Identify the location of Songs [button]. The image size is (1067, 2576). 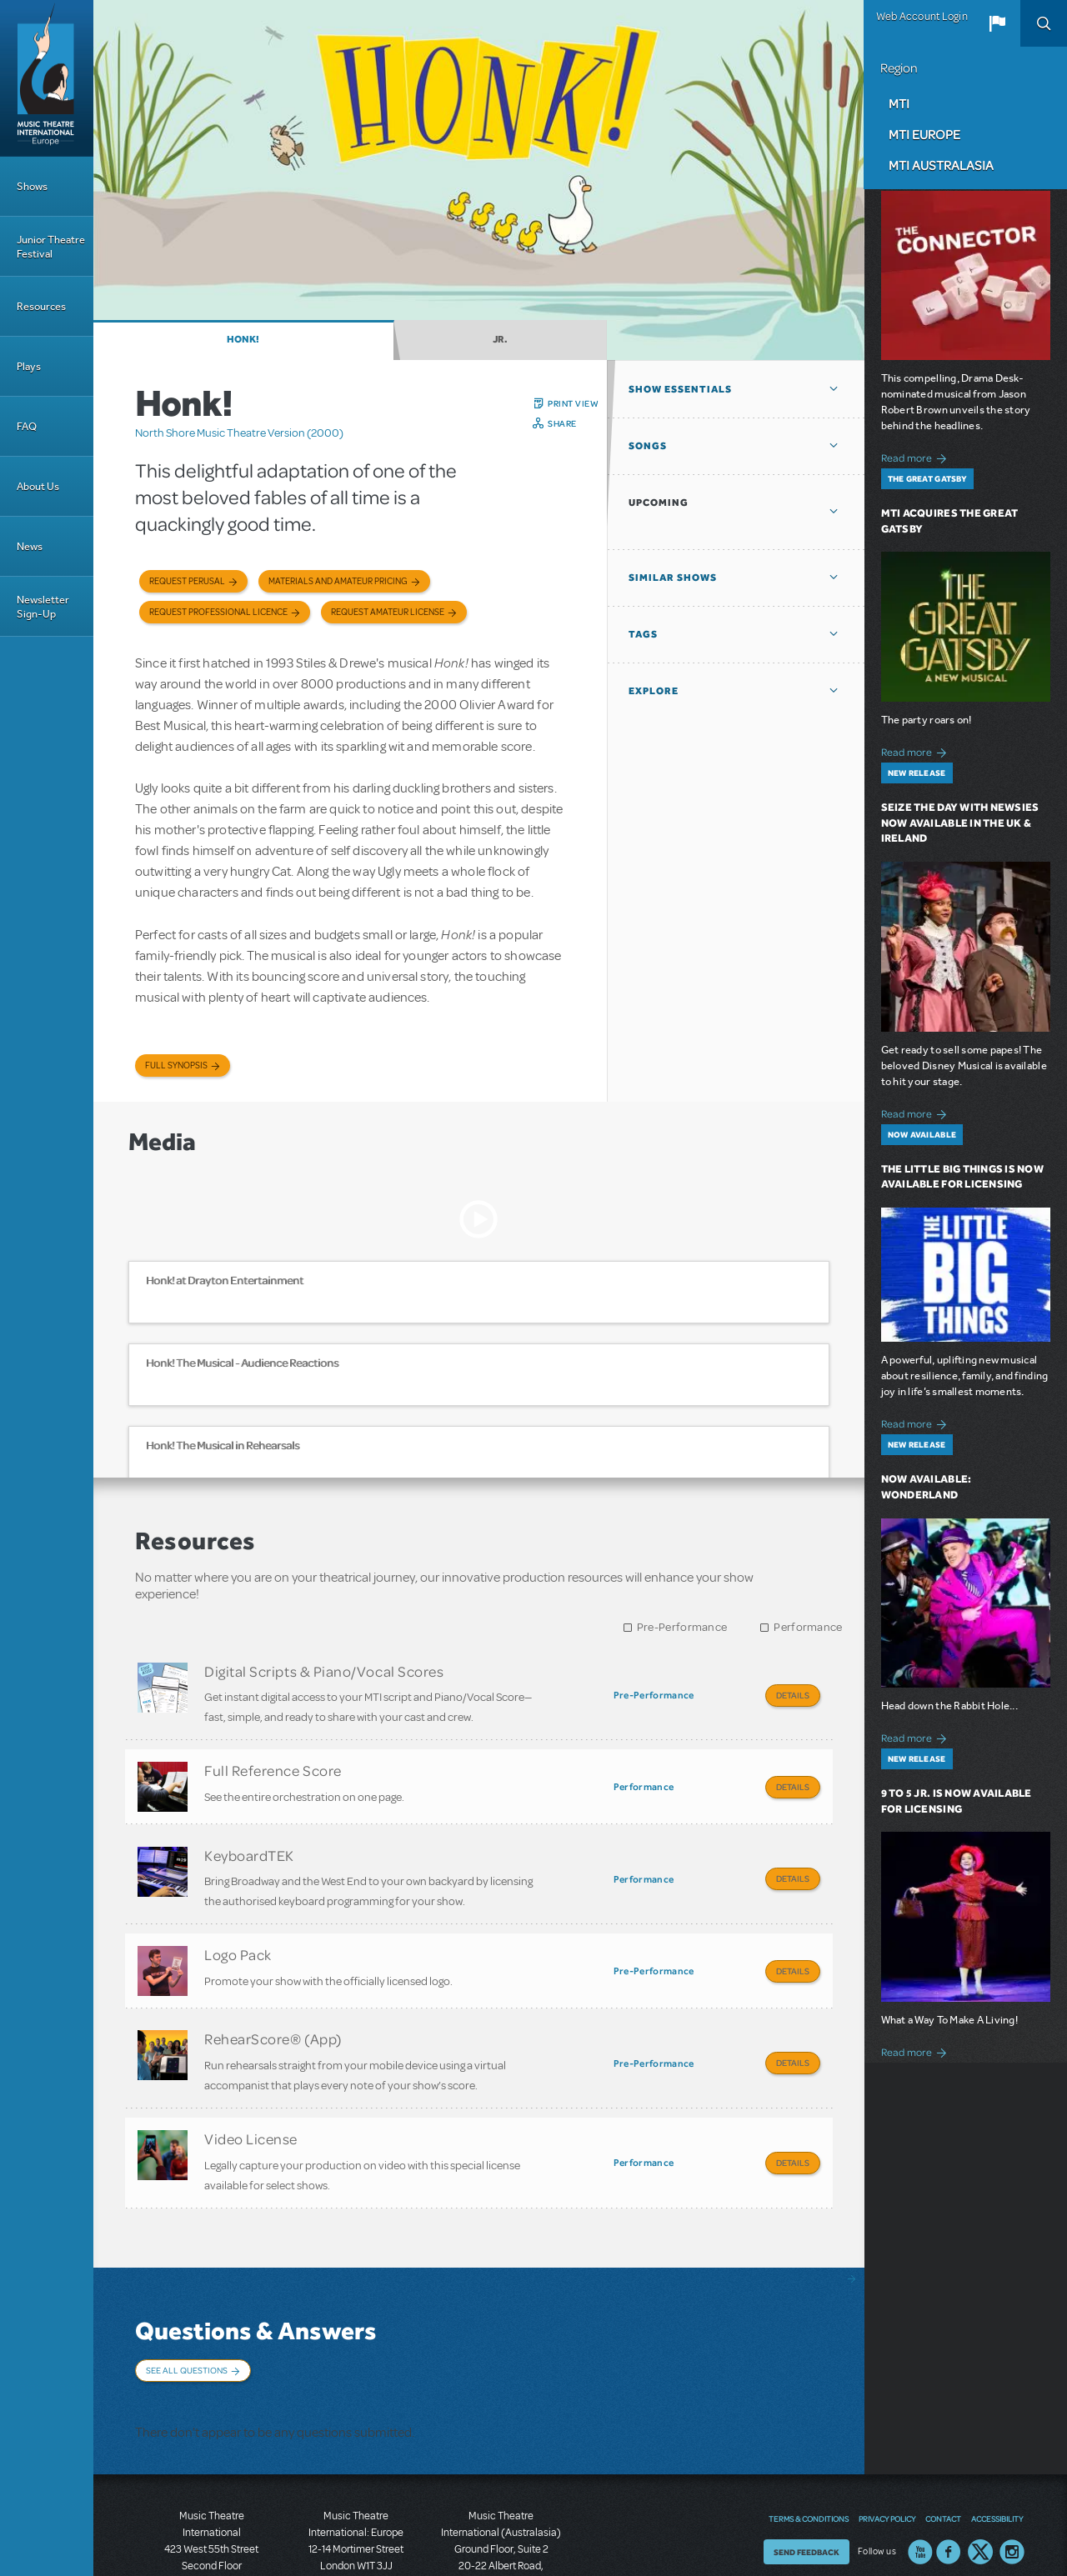
(648, 446).